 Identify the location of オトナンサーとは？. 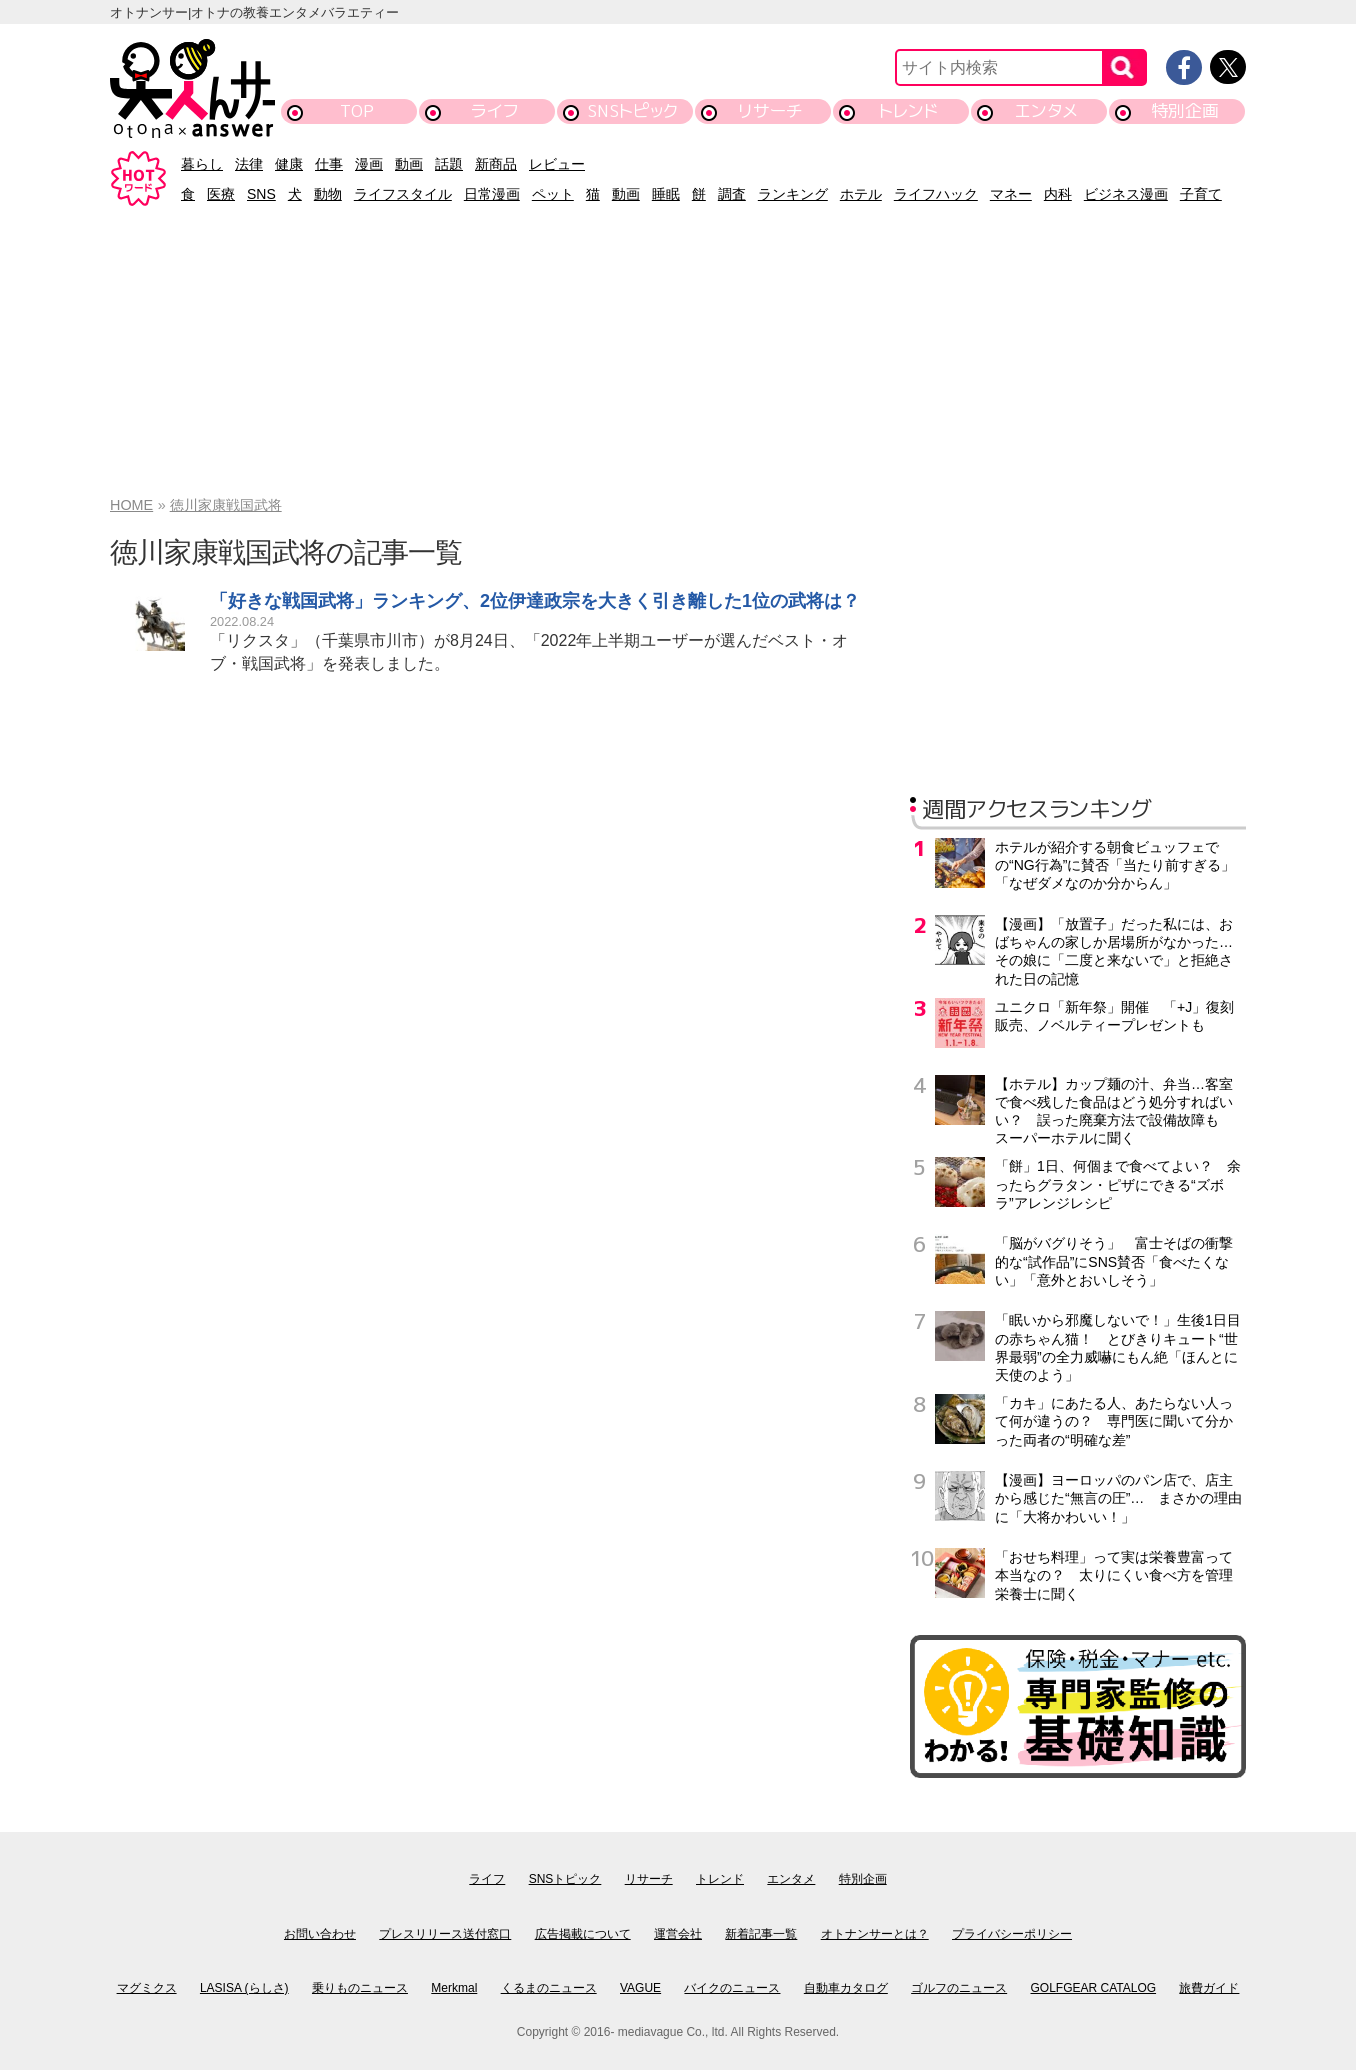
(875, 1934).